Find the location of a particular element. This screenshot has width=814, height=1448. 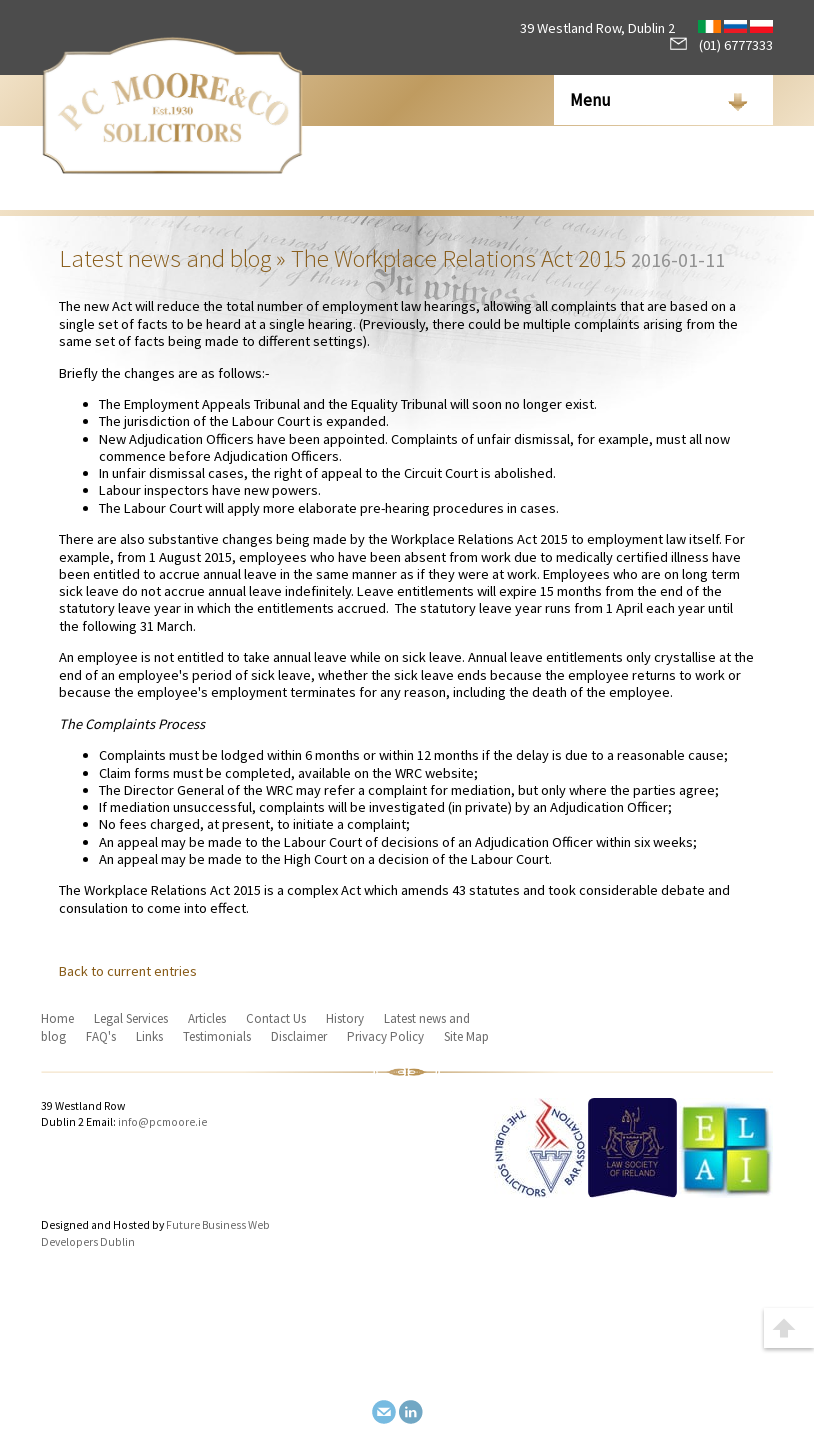

Links is located at coordinates (149, 1036).